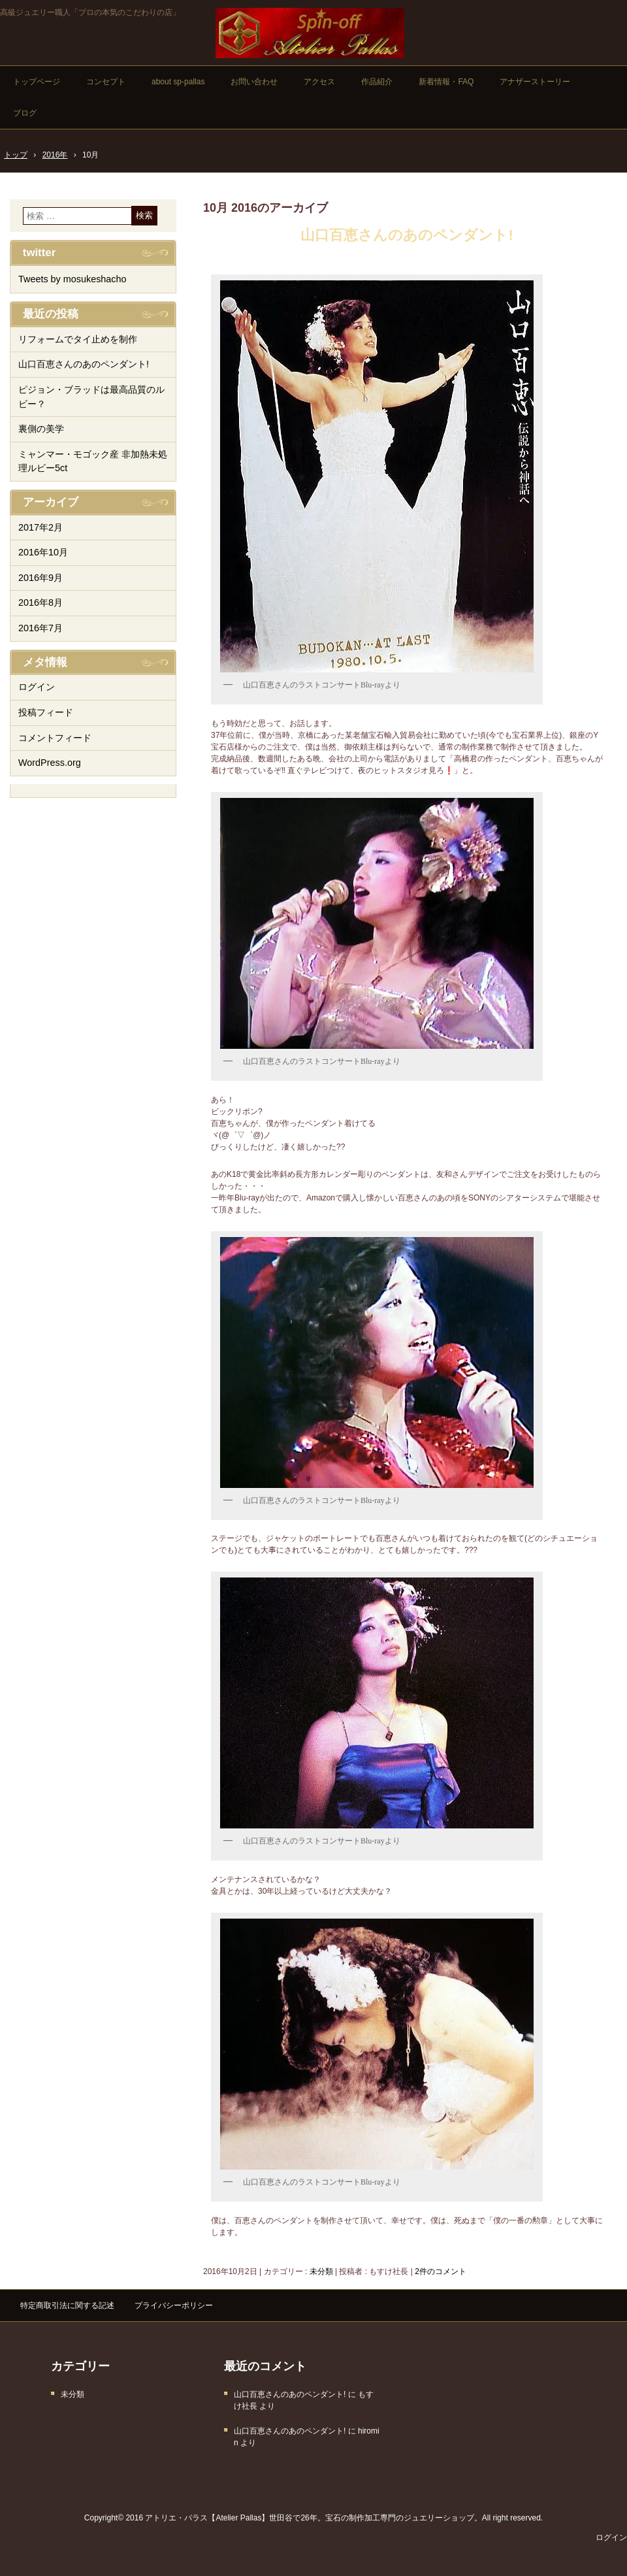  I want to click on リフォームでタイ止めを制作, so click(77, 339).